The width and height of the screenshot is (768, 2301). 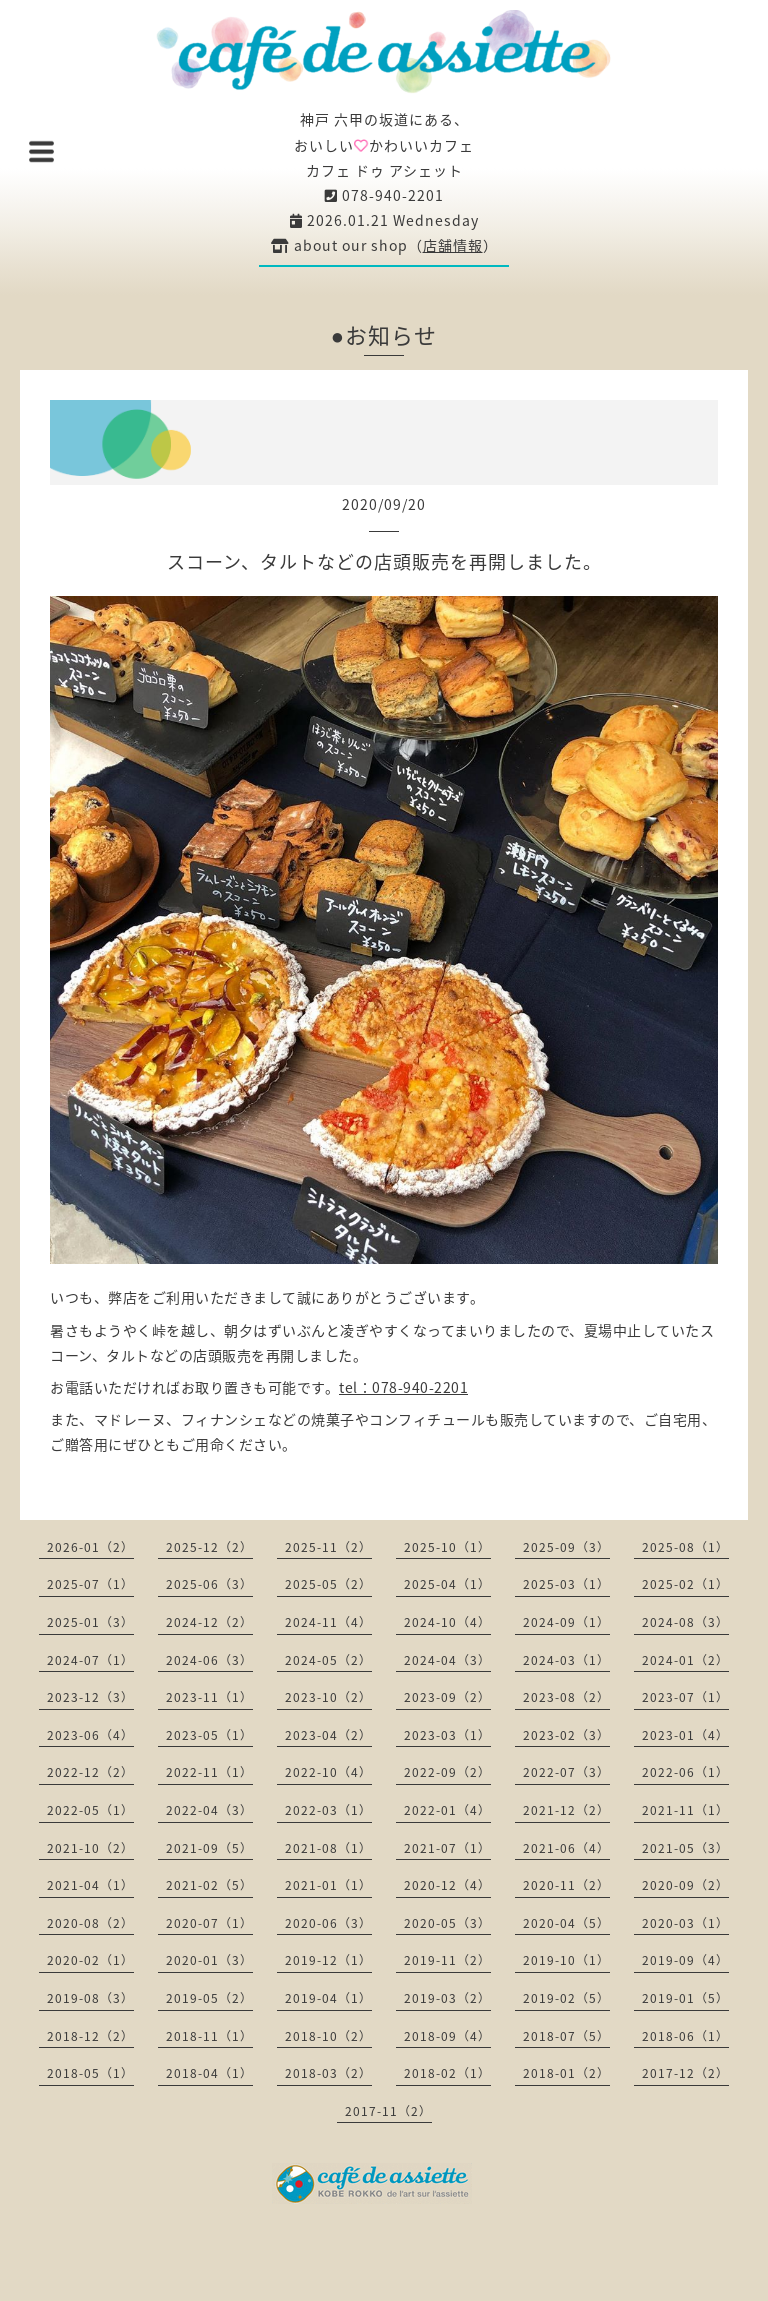 I want to click on 2018-11（1）, so click(x=209, y=2036).